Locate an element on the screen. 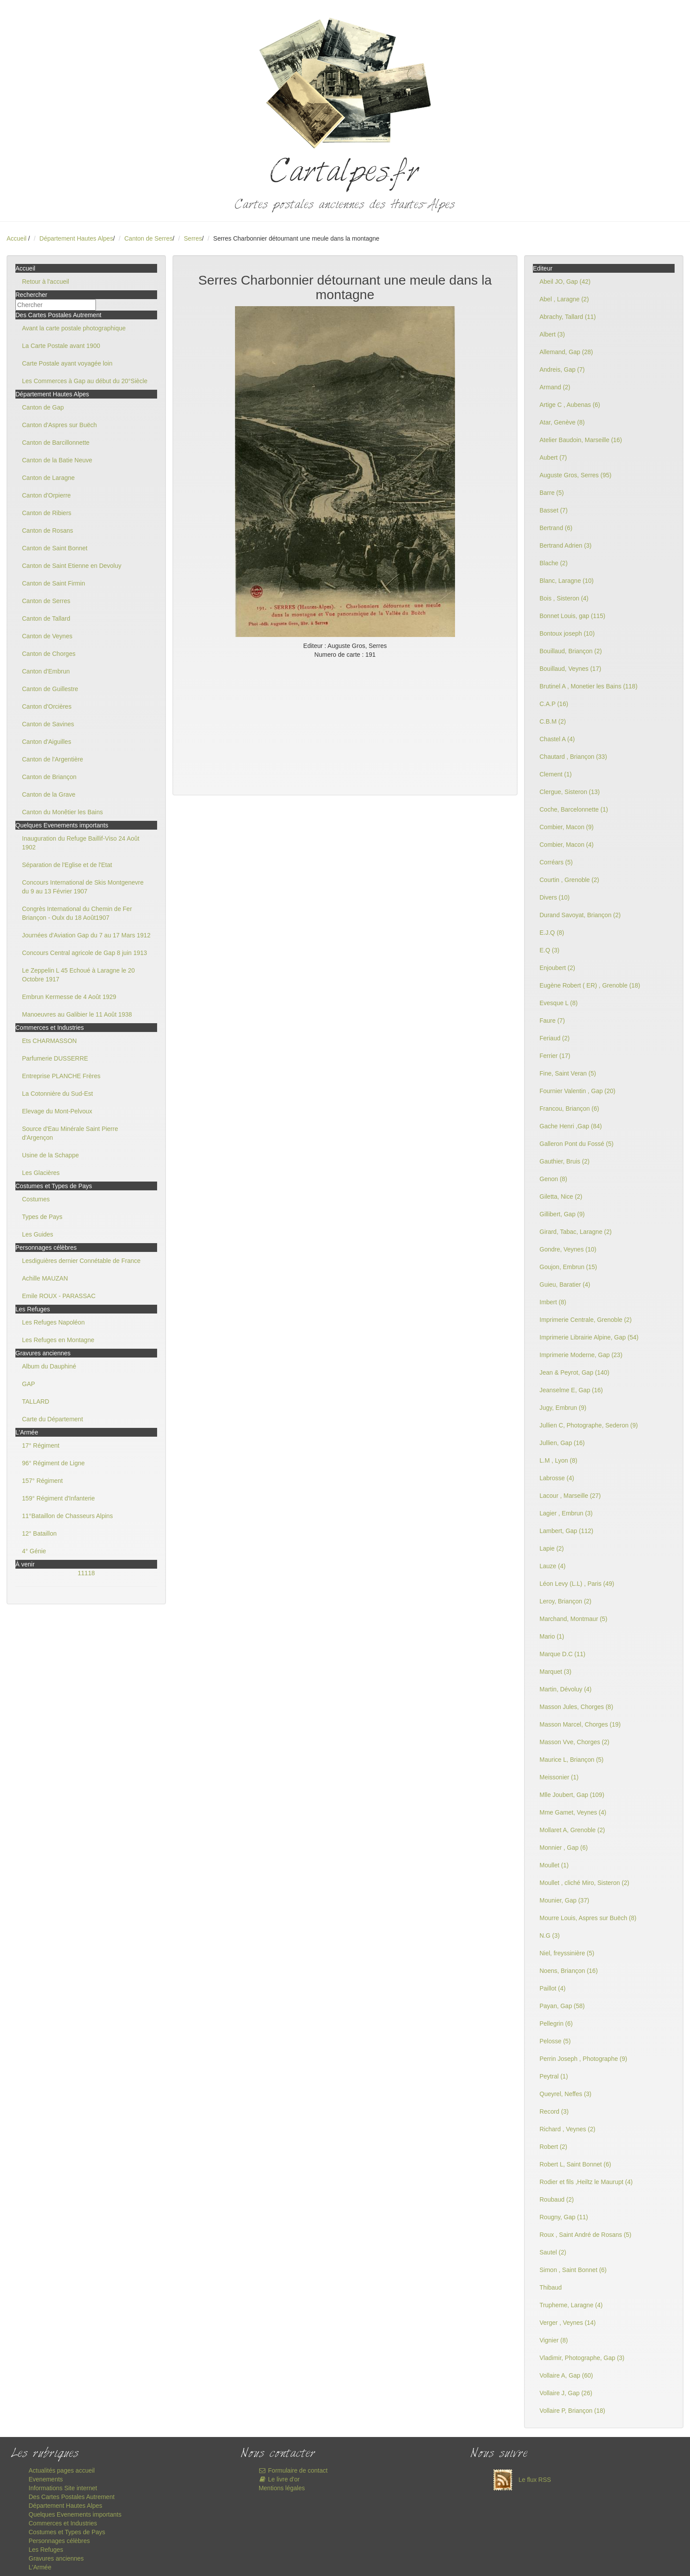 This screenshot has width=690, height=2576. Canton de Briançon is located at coordinates (49, 776).